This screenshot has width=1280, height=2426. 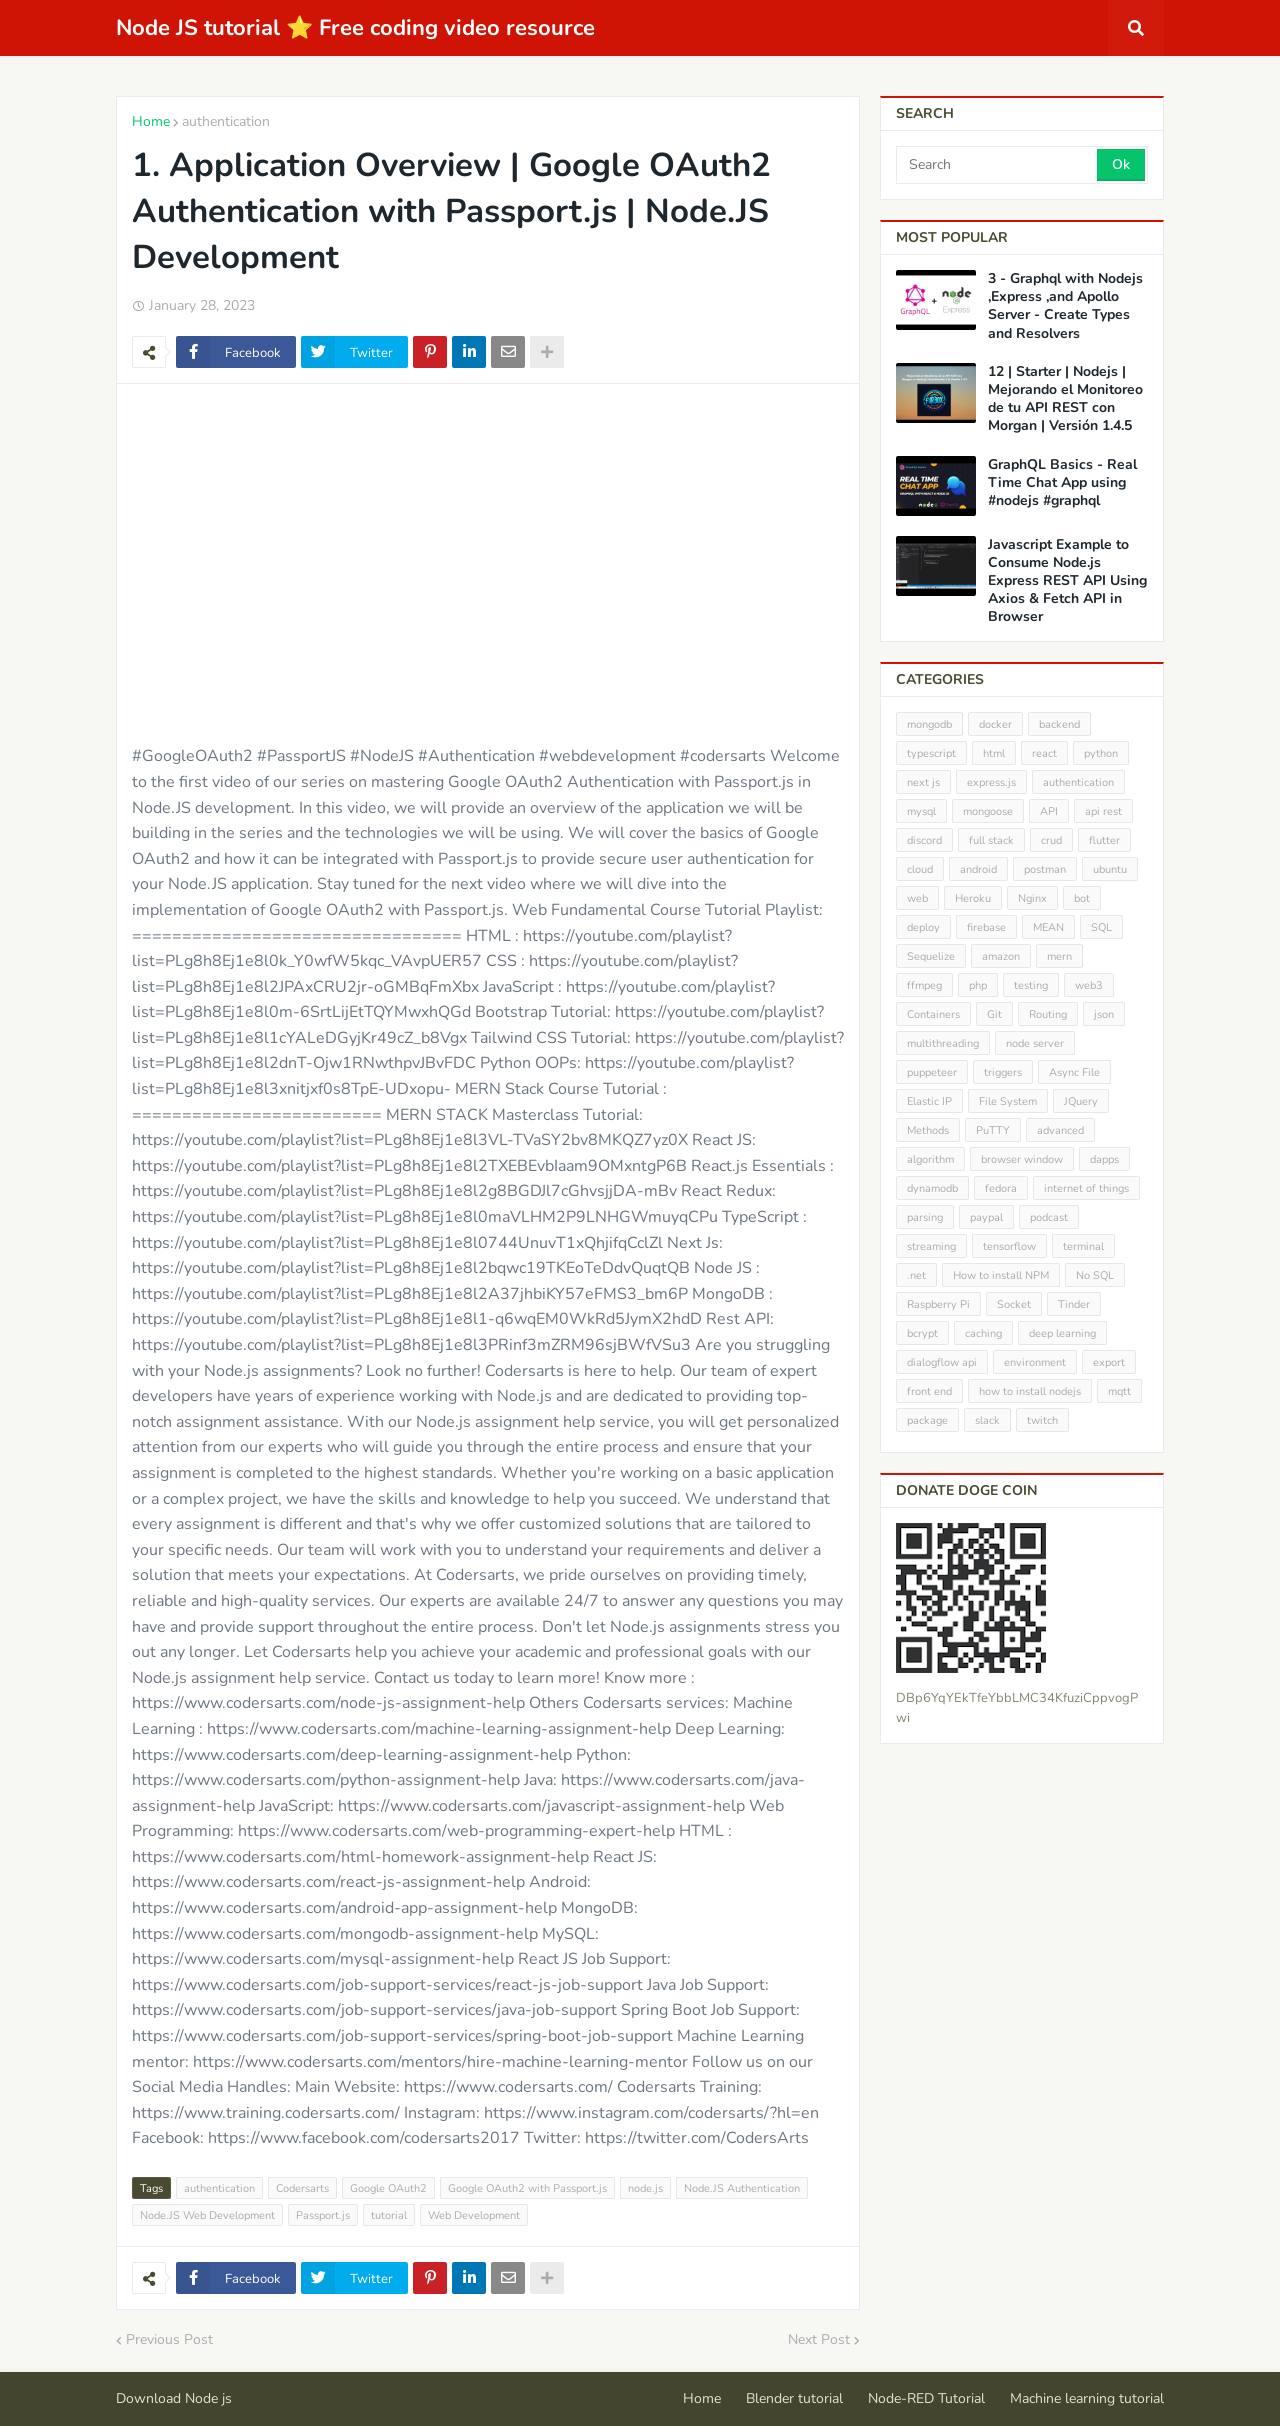 I want to click on environment, so click(x=1035, y=1362).